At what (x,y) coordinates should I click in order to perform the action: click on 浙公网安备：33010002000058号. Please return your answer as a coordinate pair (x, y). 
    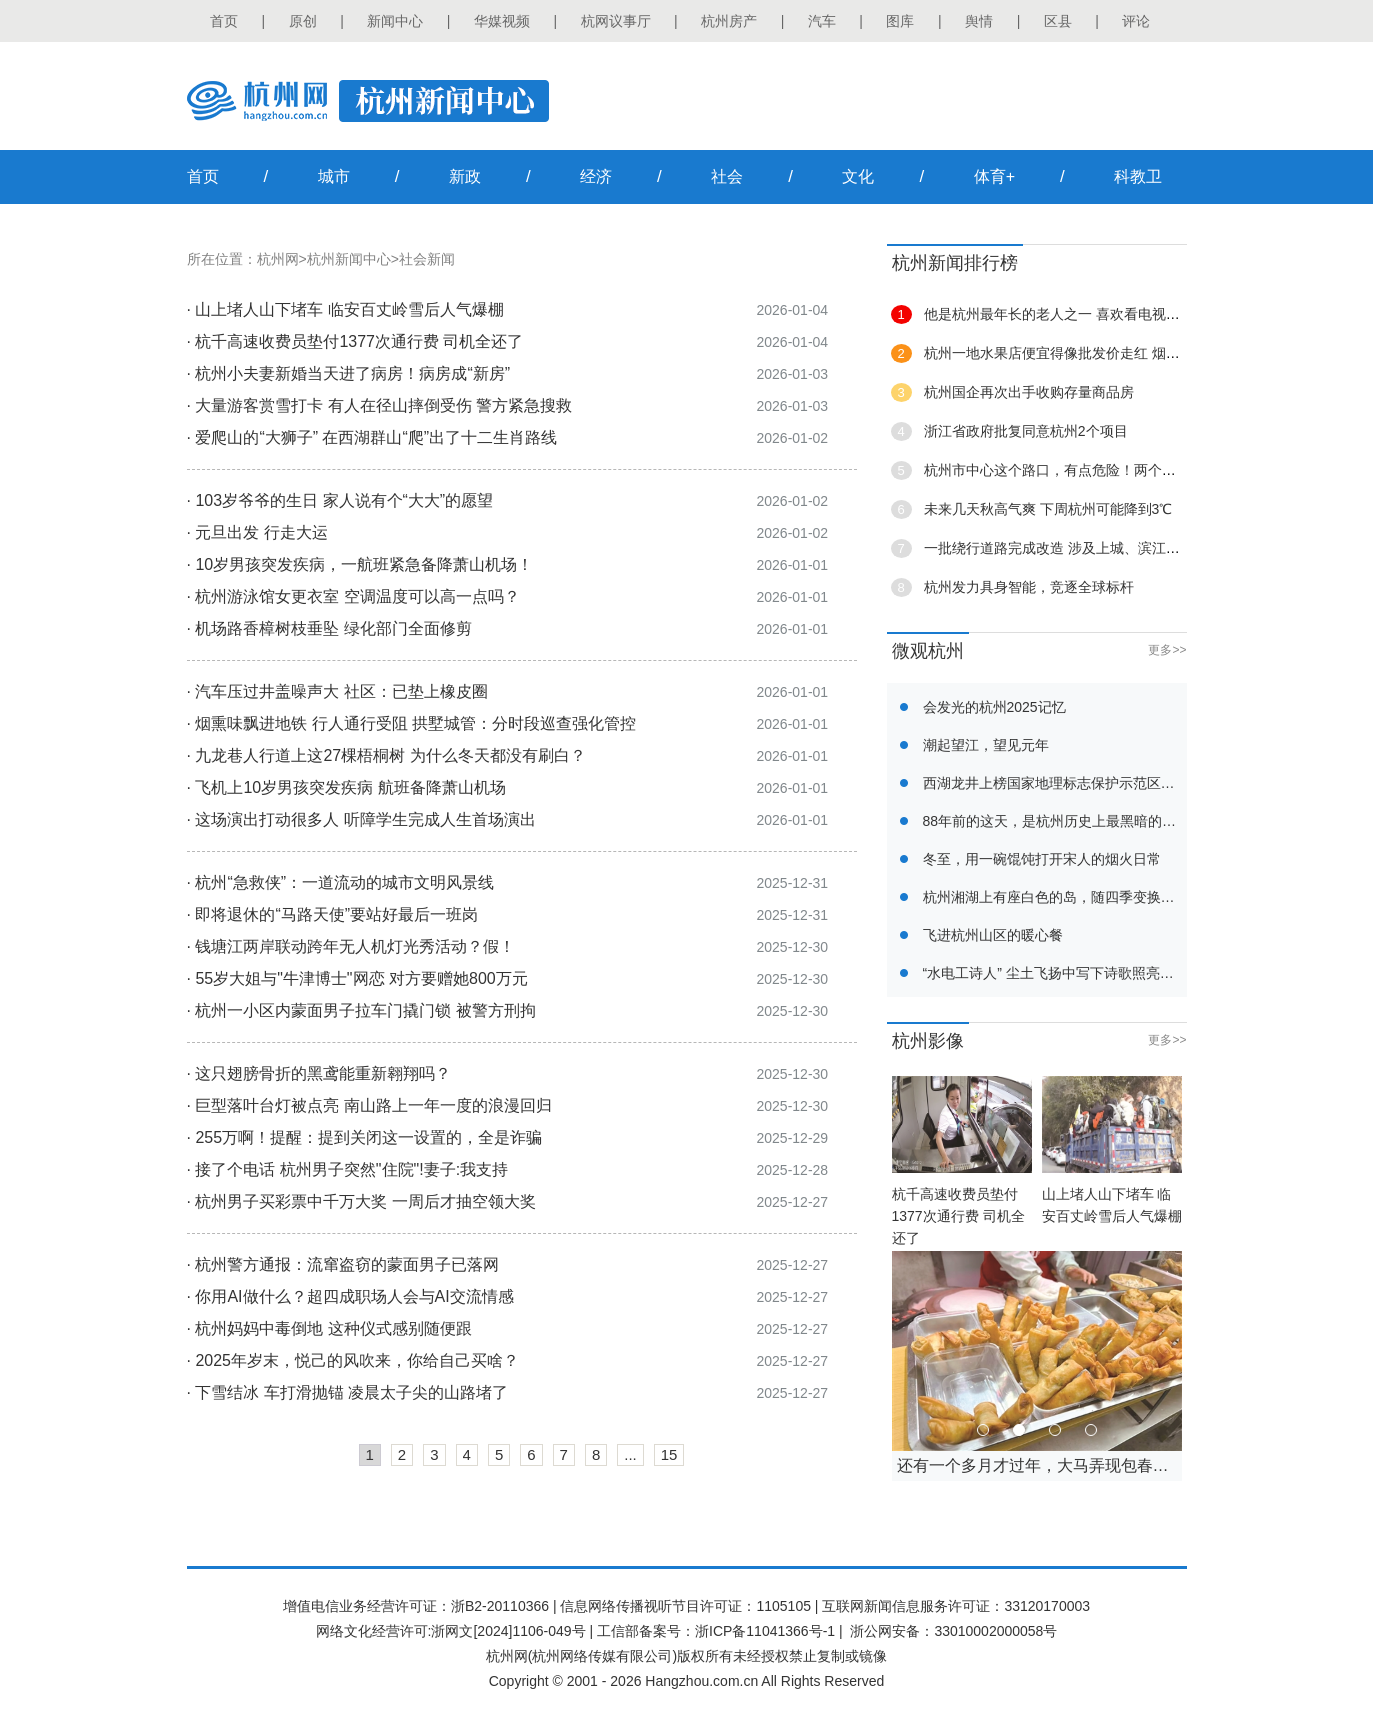
    Looking at the image, I should click on (953, 1631).